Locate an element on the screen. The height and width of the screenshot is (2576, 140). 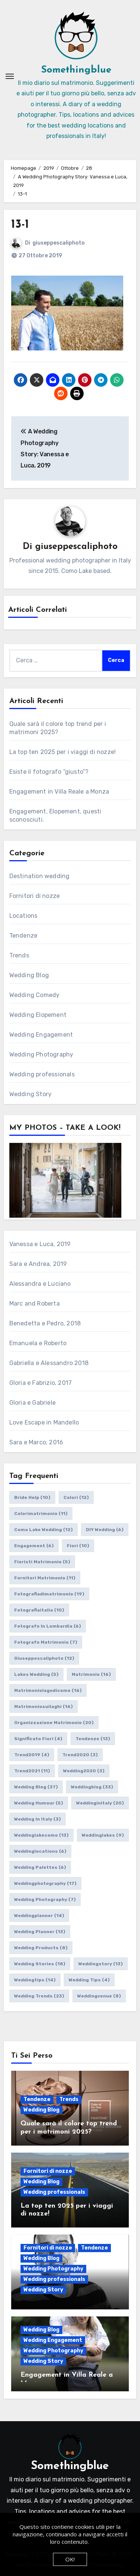
fotografo matrimonio [fotografo matrimonio (7 elementi)] is located at coordinates (45, 1642).